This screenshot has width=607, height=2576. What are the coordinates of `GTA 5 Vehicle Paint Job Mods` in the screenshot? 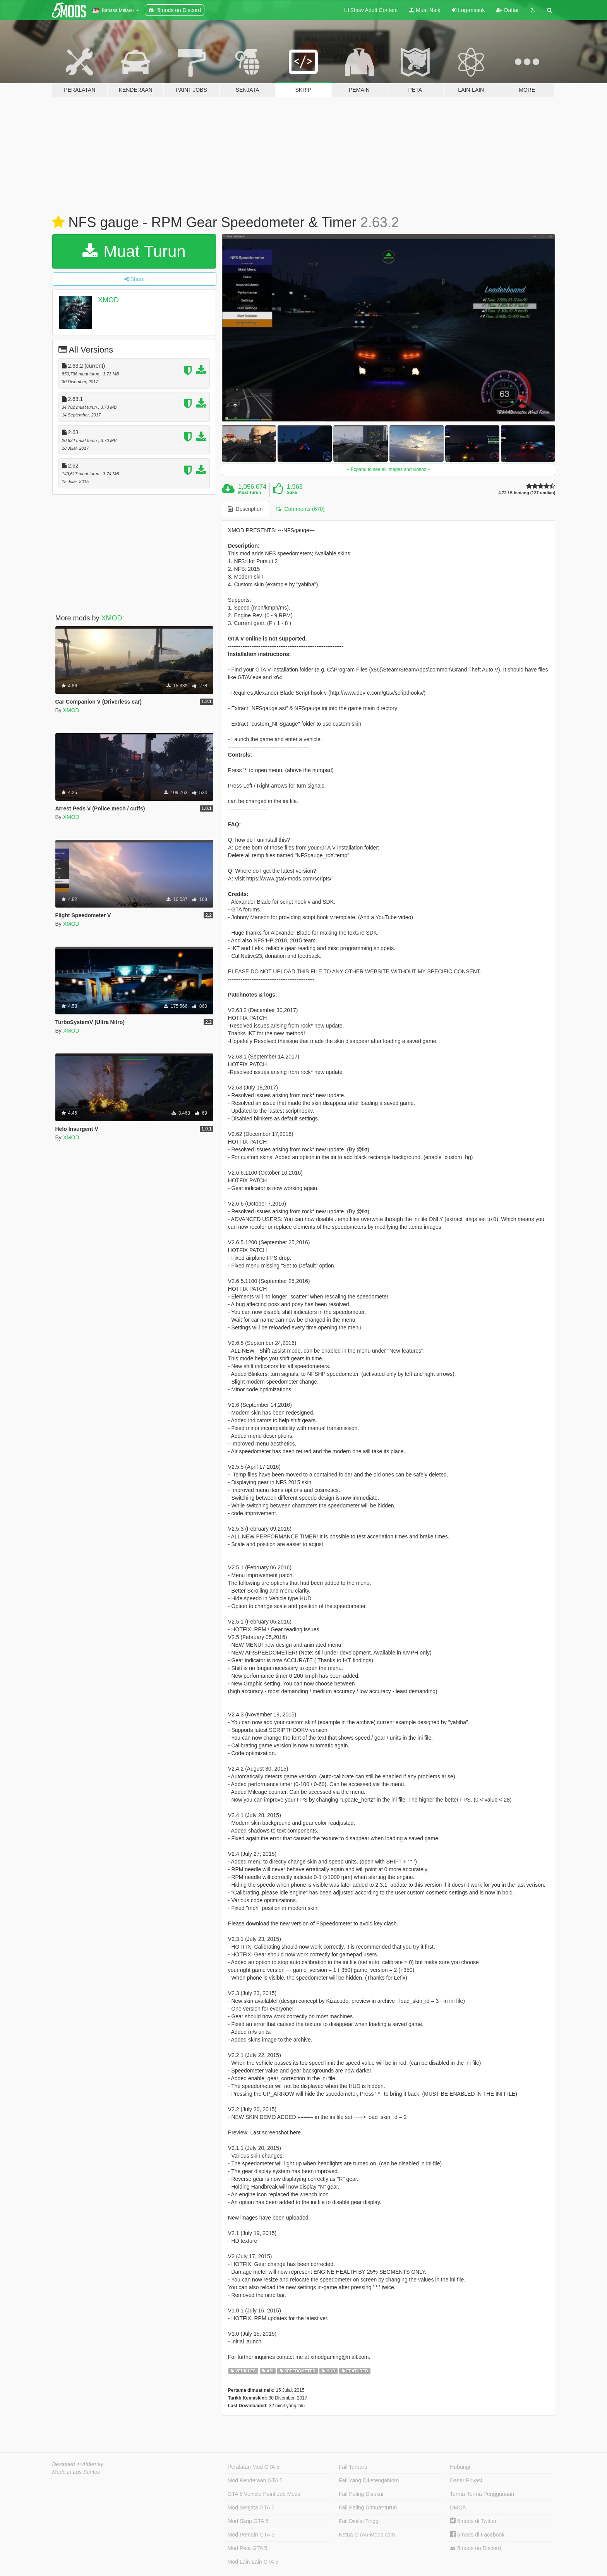 It's located at (264, 2494).